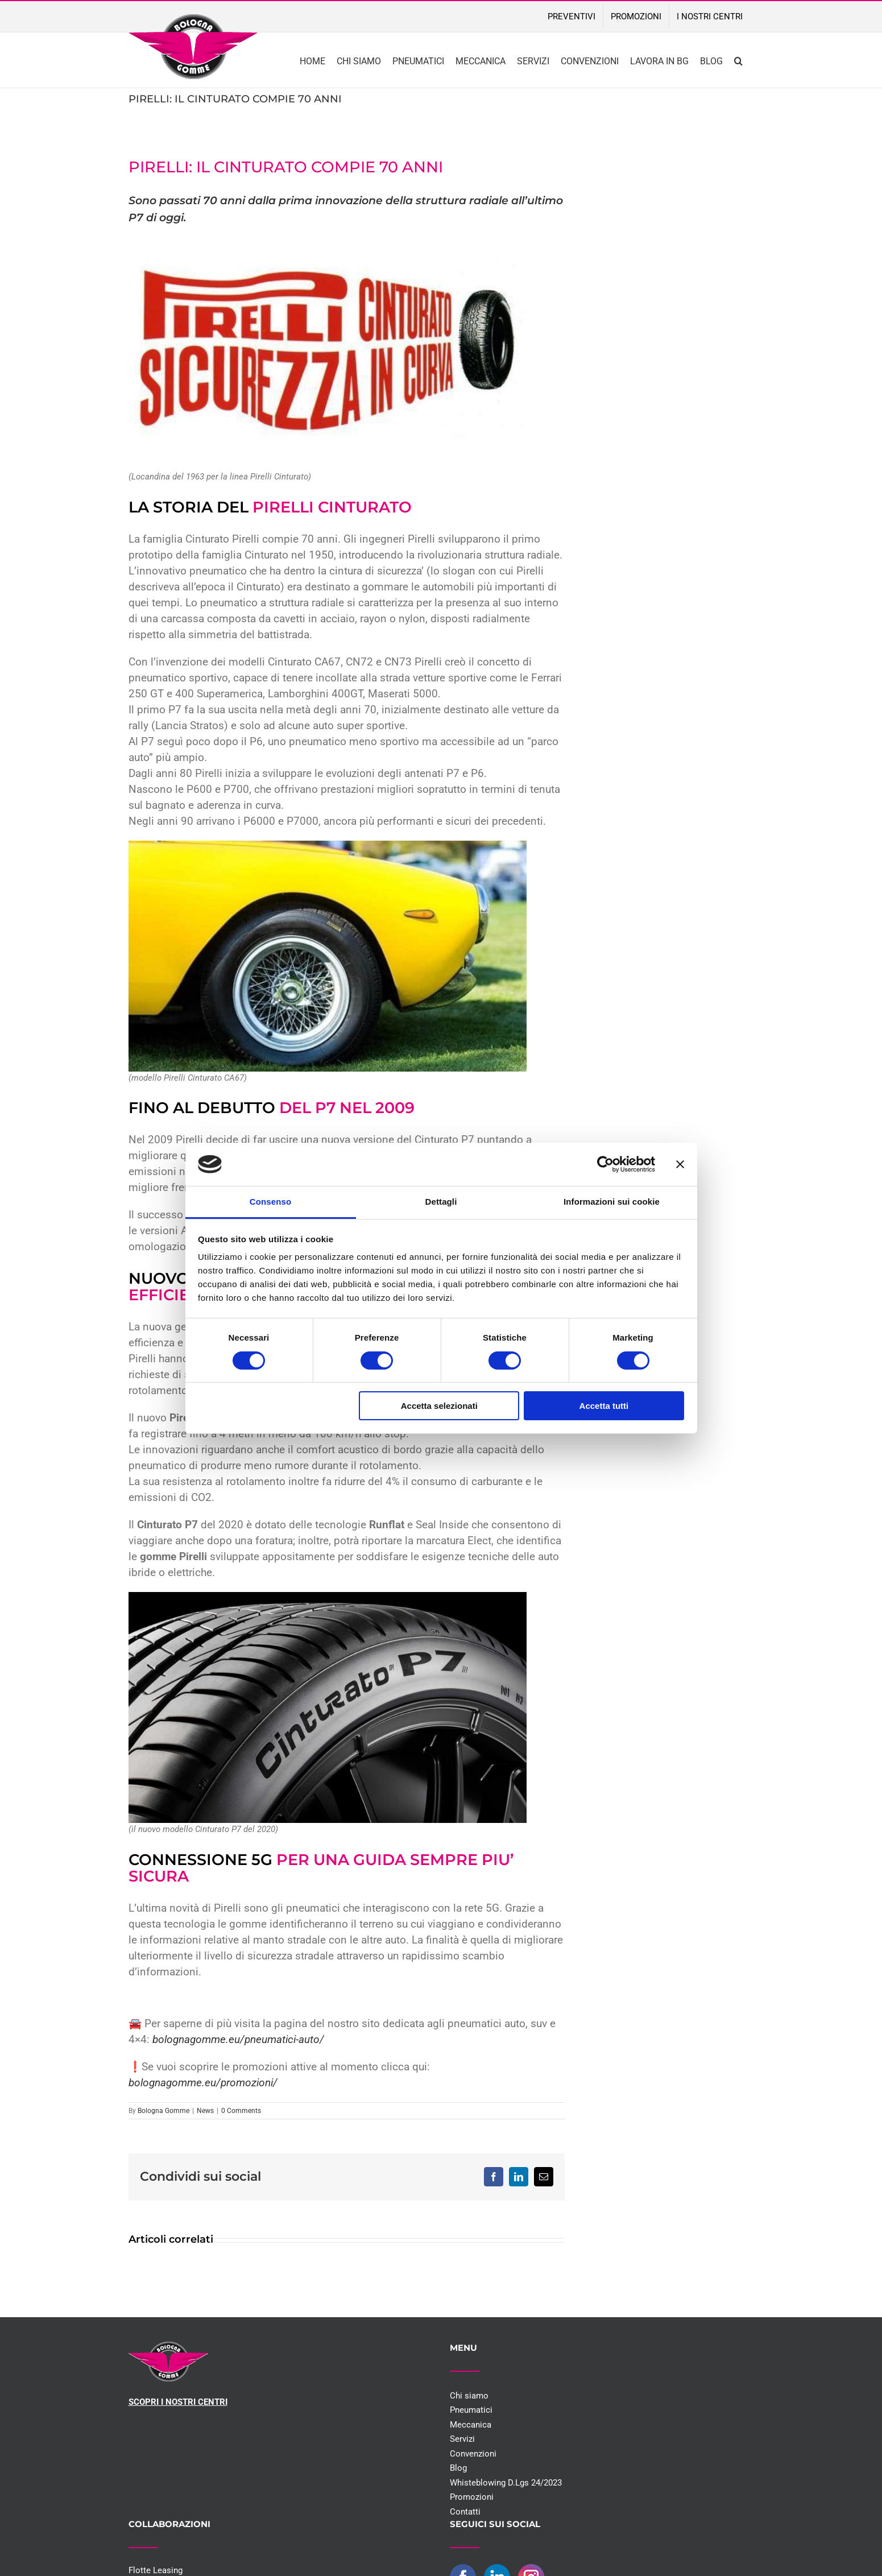 This screenshot has width=882, height=2576. What do you see at coordinates (471, 2410) in the screenshot?
I see `Pneumatici` at bounding box center [471, 2410].